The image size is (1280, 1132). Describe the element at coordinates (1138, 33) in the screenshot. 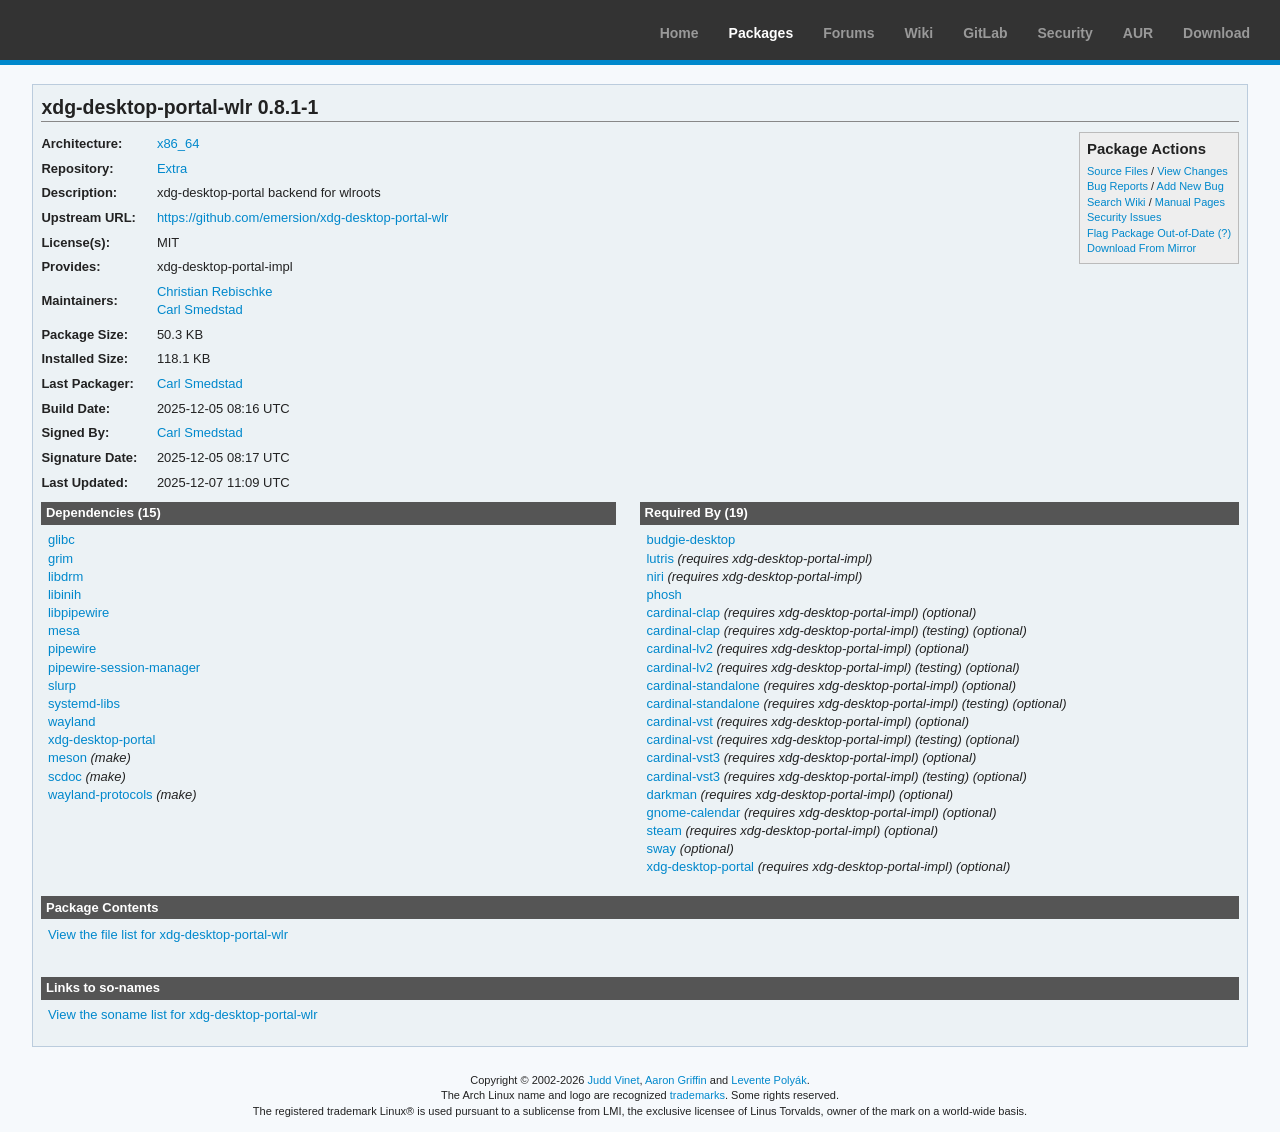

I see `AUR` at that location.